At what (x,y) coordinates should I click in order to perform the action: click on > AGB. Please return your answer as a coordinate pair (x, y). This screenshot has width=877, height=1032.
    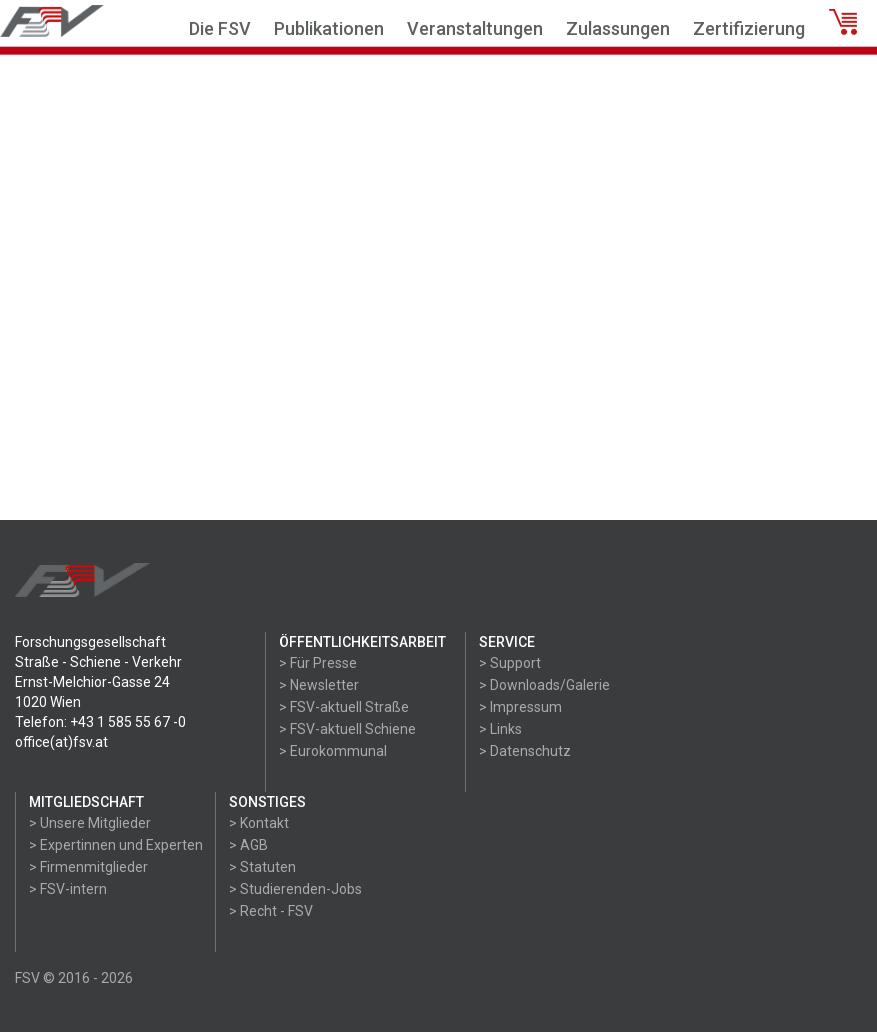
    Looking at the image, I should click on (248, 845).